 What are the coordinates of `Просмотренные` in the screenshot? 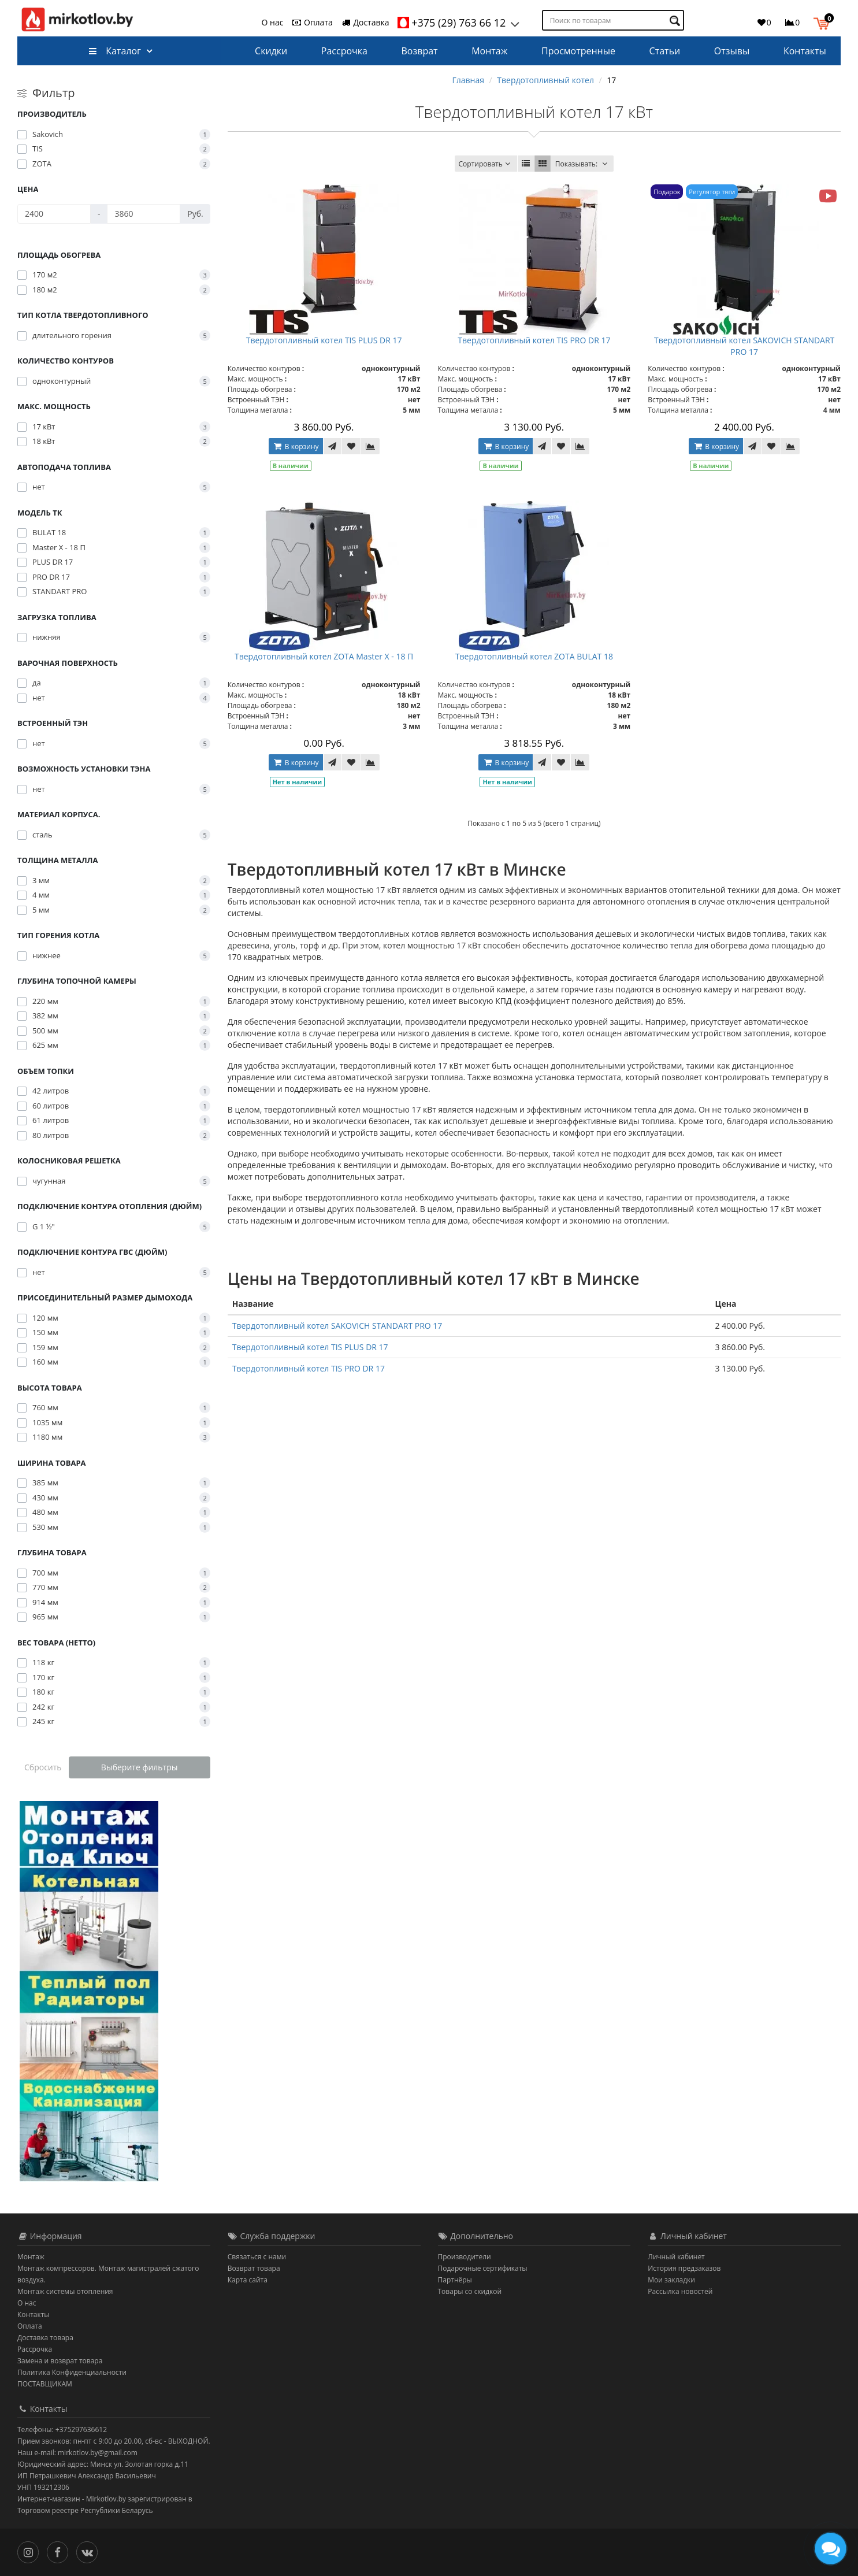 It's located at (578, 51).